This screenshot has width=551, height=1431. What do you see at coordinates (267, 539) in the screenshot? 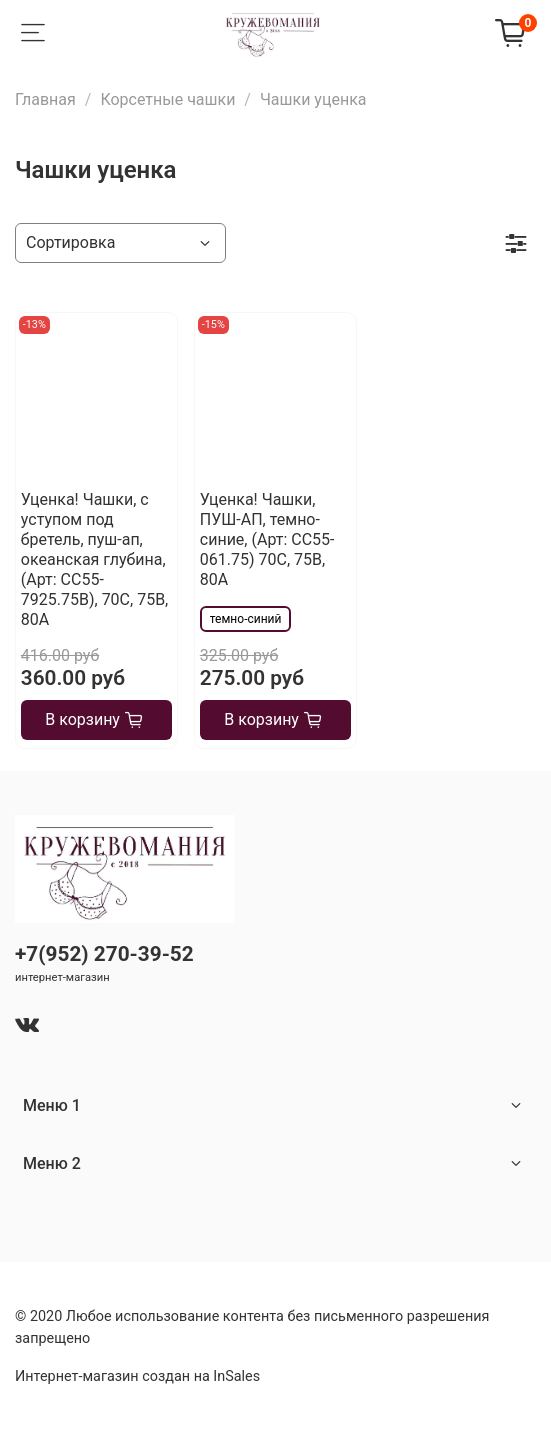
I see `Уценка! Чашки, ПУШ-АП, темно-синие, (Арт: CC55-061.75) 70С, 75В, 80А` at bounding box center [267, 539].